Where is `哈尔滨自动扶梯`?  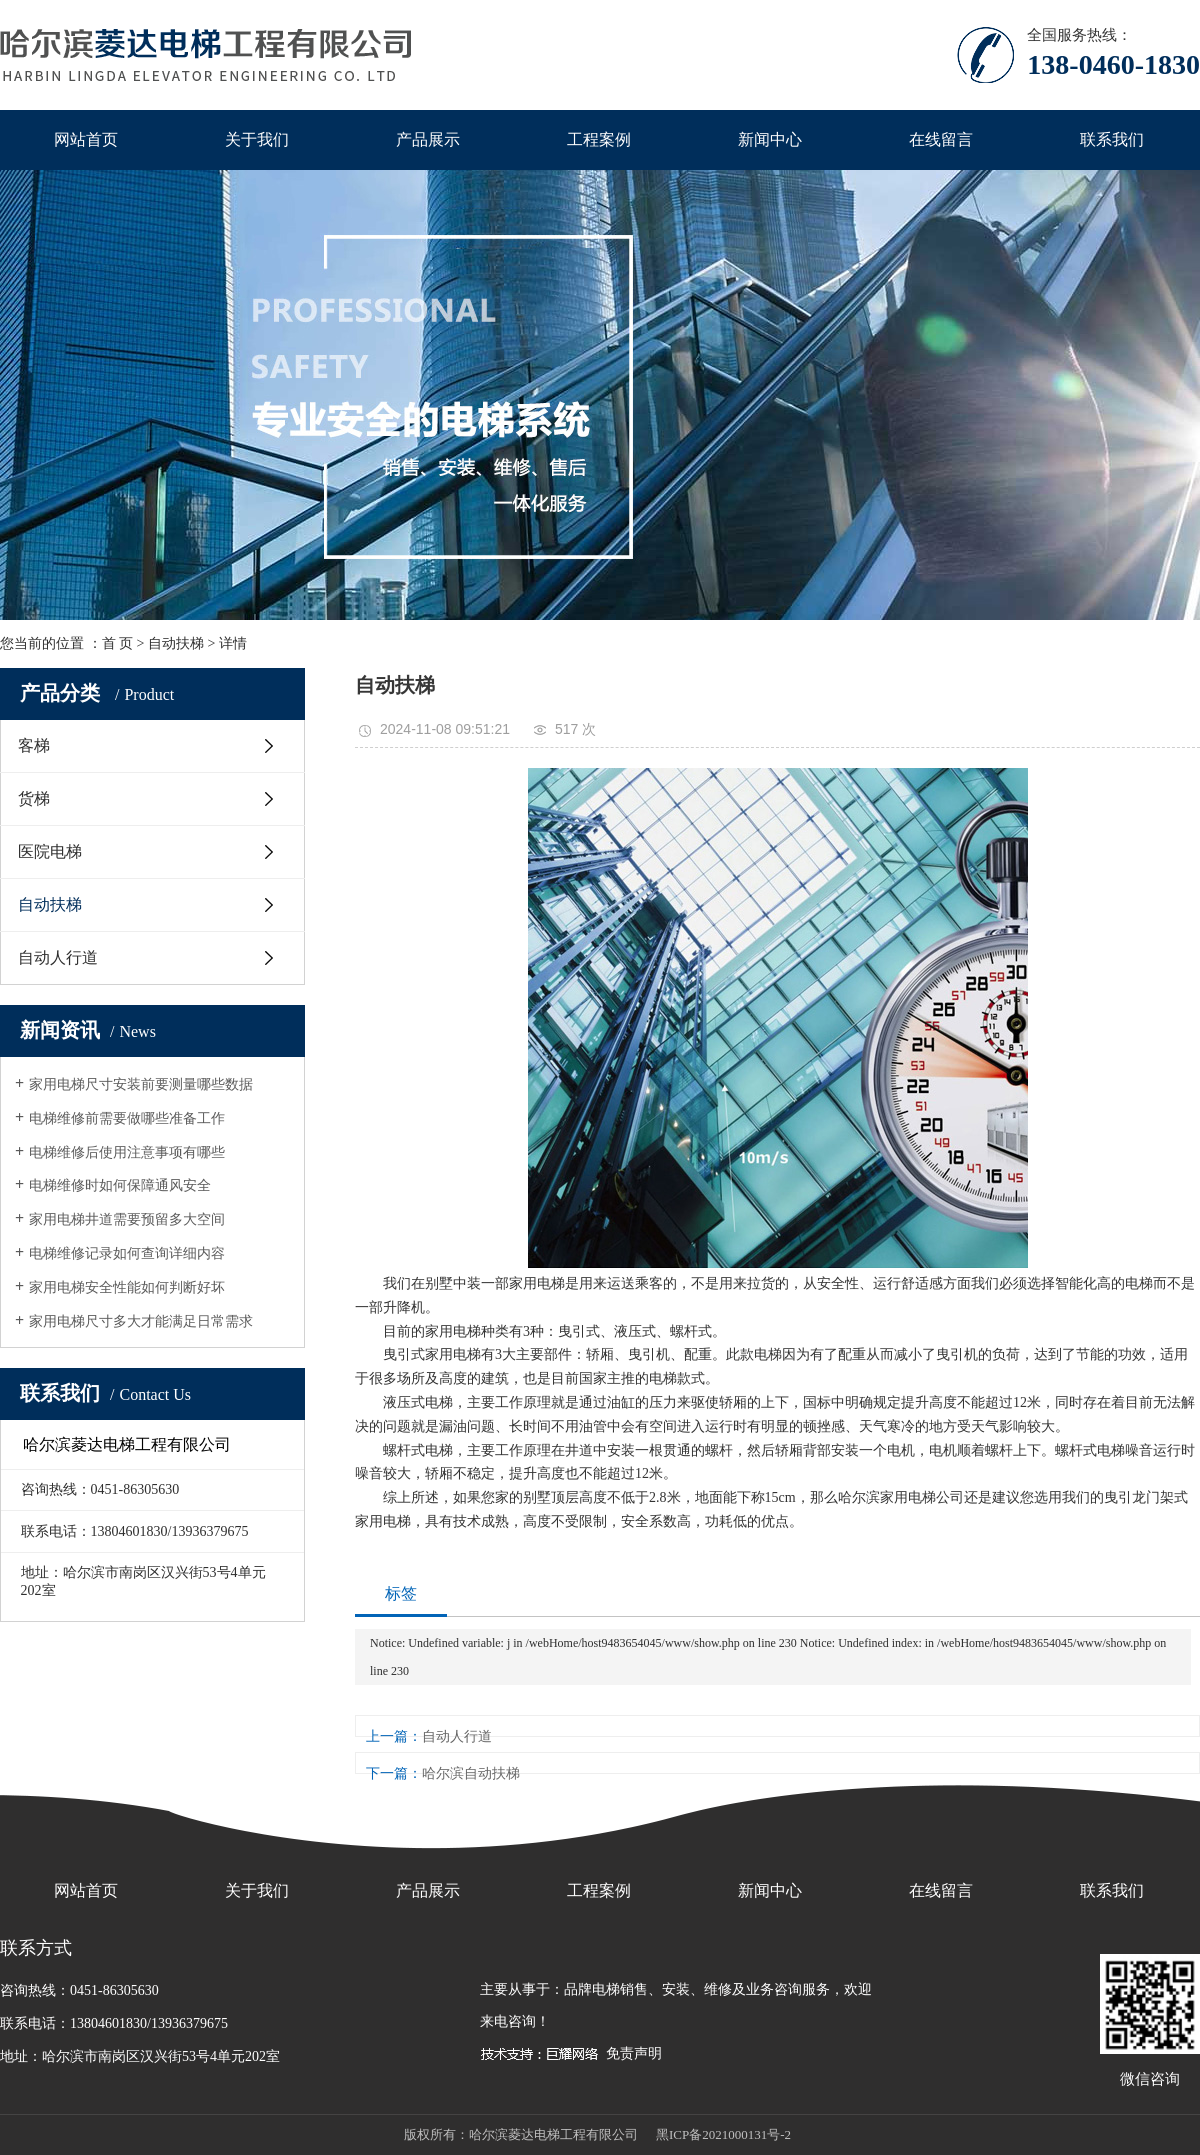
哈尔滨自动扶梯 is located at coordinates (471, 1773).